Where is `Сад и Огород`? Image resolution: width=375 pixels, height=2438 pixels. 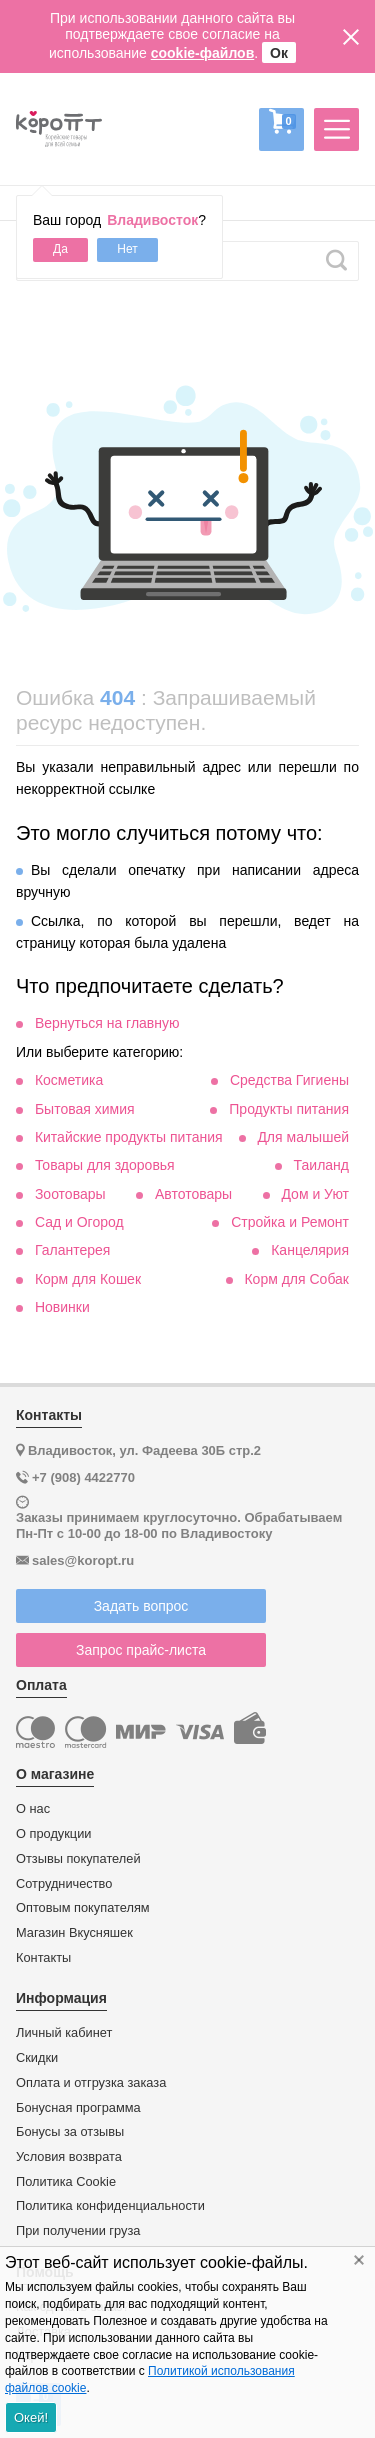 Сад и Огород is located at coordinates (79, 1222).